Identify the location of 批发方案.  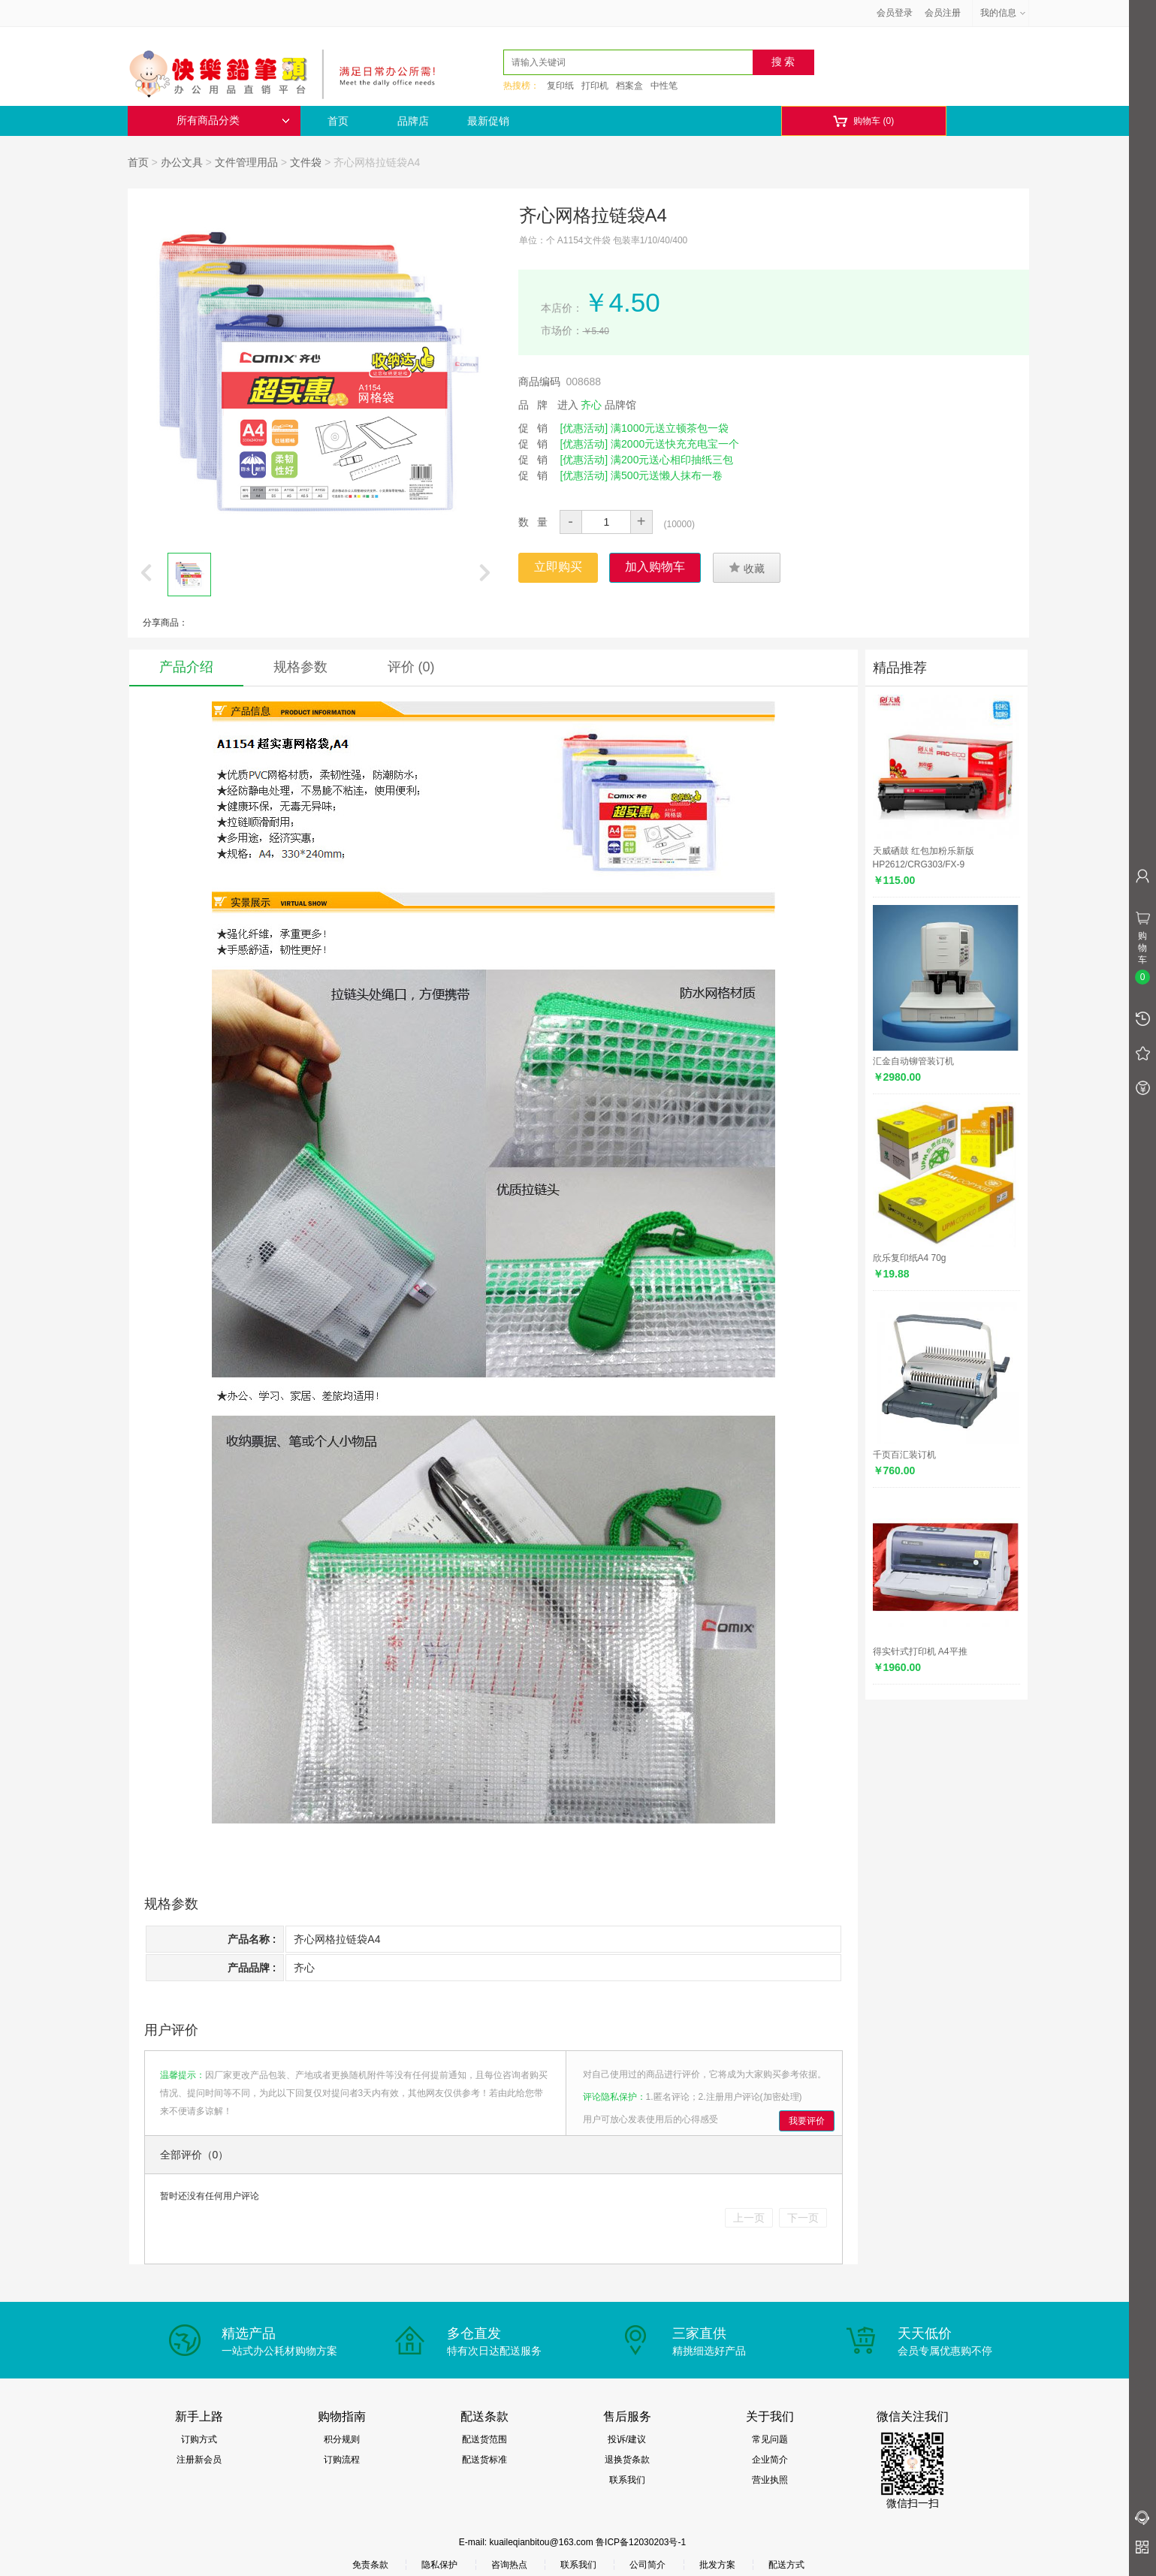
(717, 2564).